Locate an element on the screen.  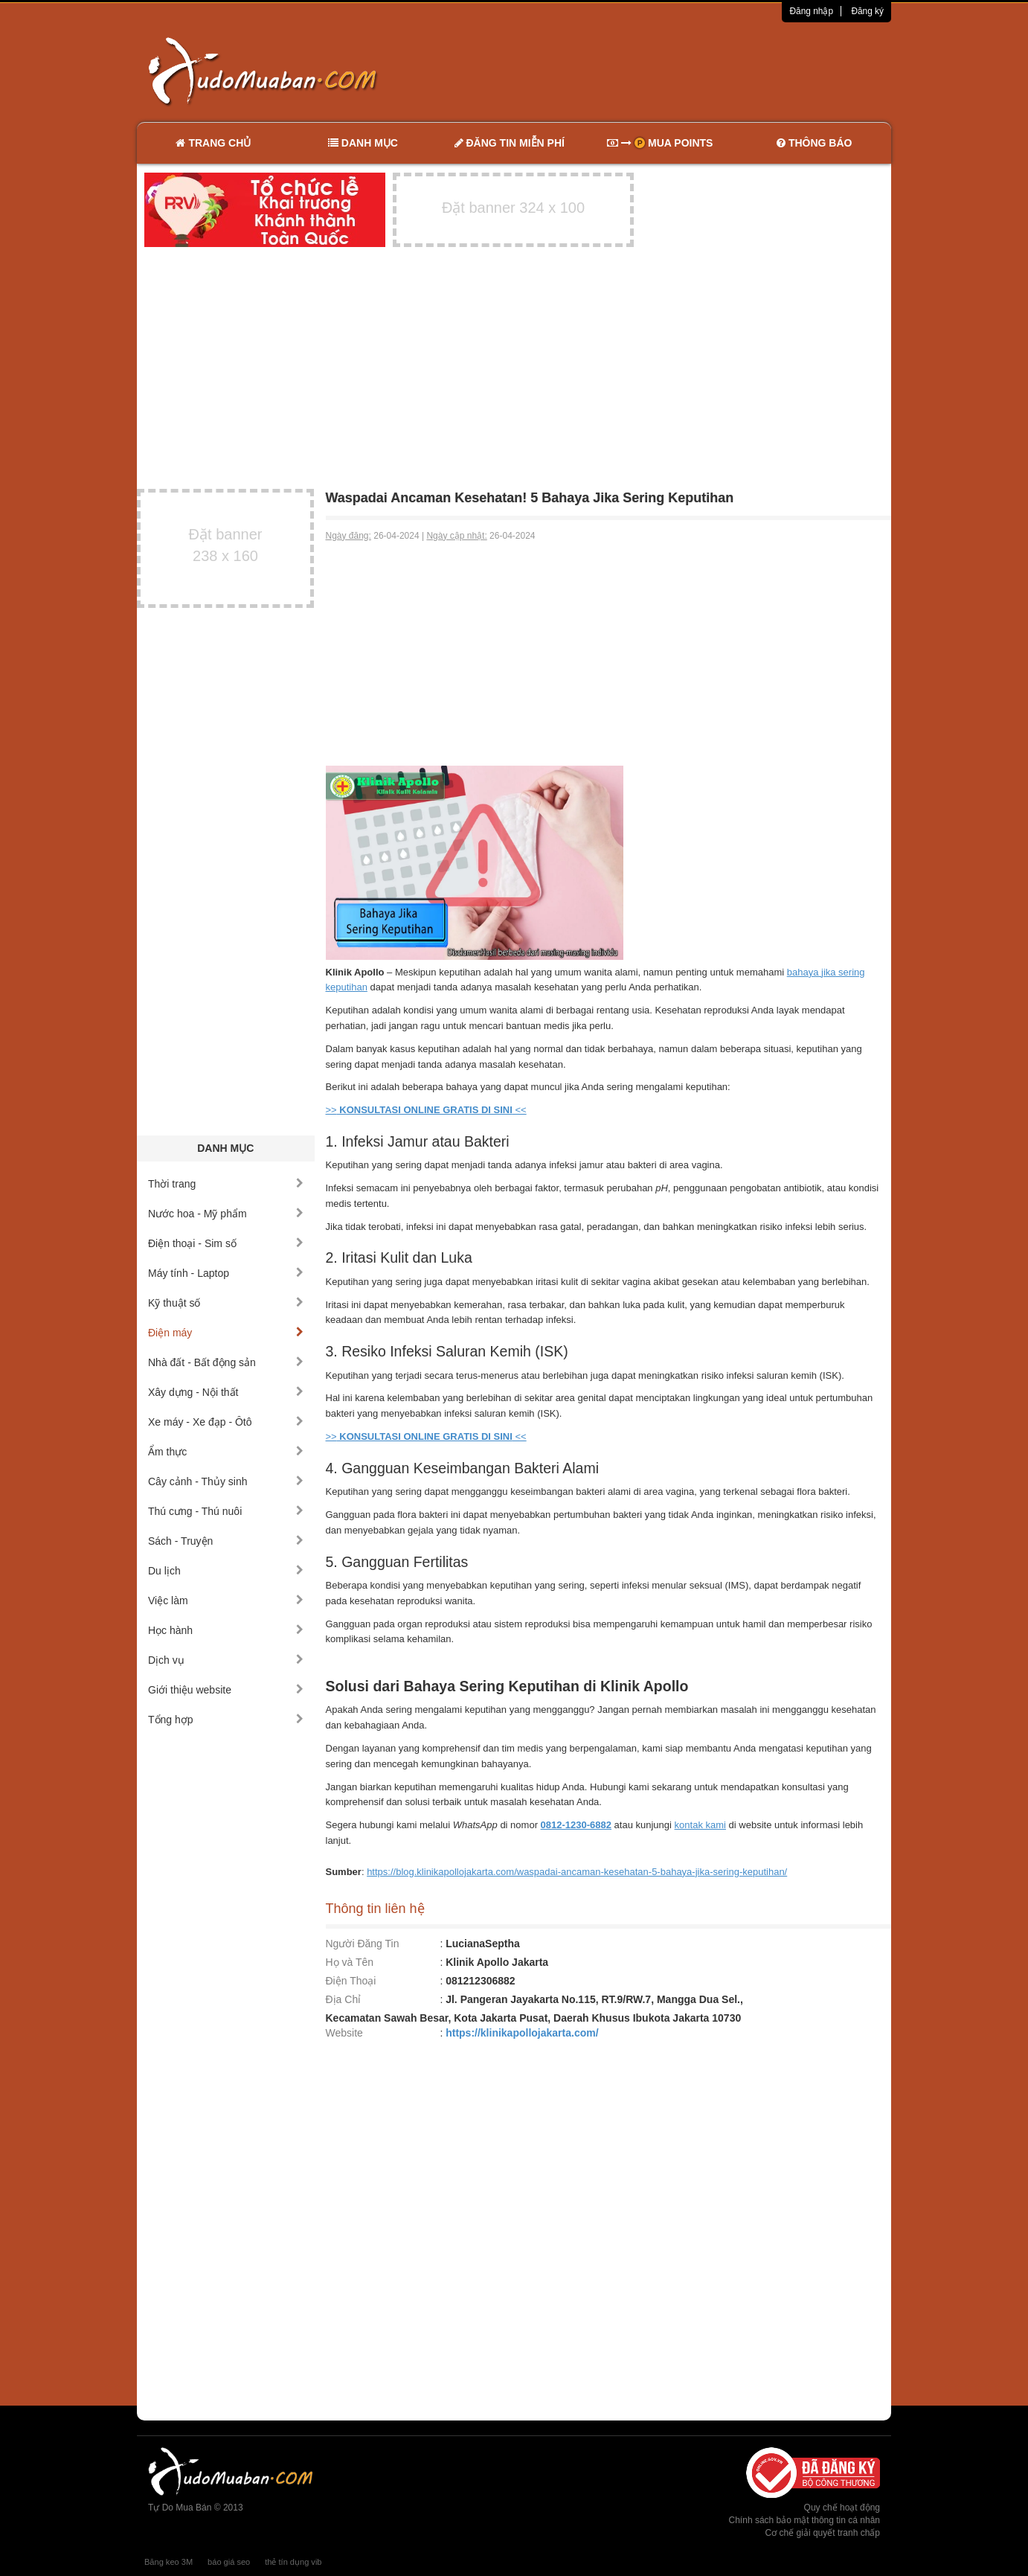
Xây dựng - Nội thất is located at coordinates (225, 1392).